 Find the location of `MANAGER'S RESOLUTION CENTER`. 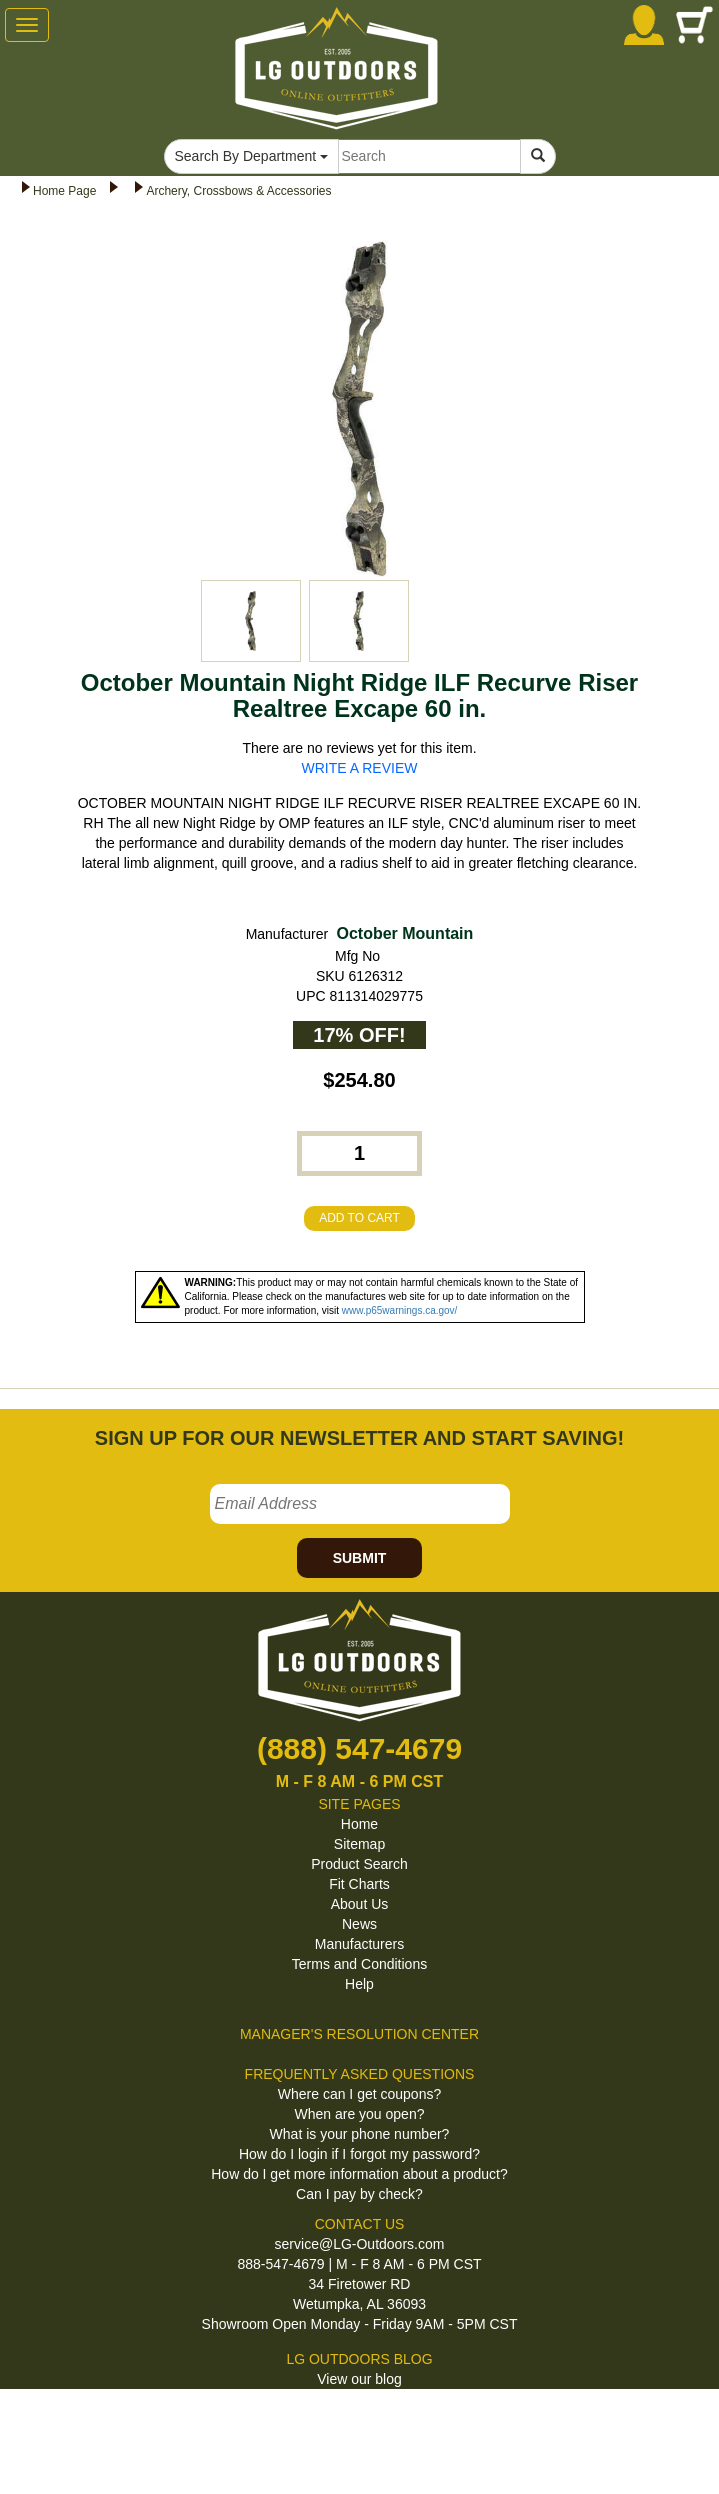

MANAGER'S RESOLUTION CENTER is located at coordinates (359, 2034).